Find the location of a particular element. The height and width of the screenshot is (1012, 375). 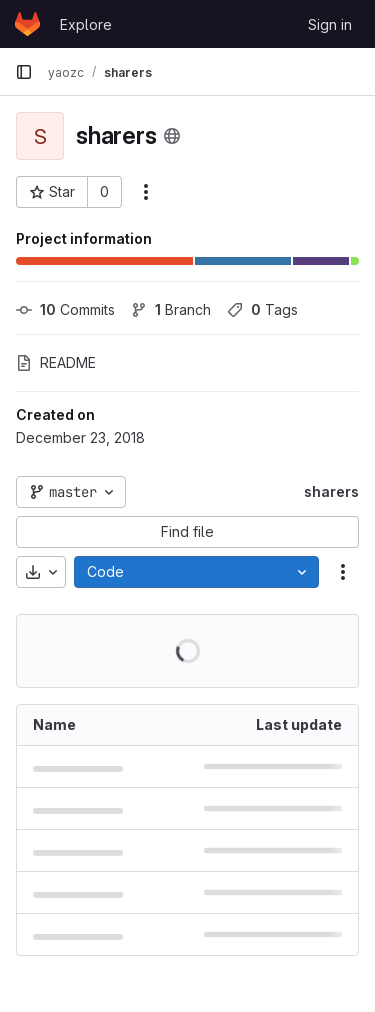

Sign in is located at coordinates (330, 24).